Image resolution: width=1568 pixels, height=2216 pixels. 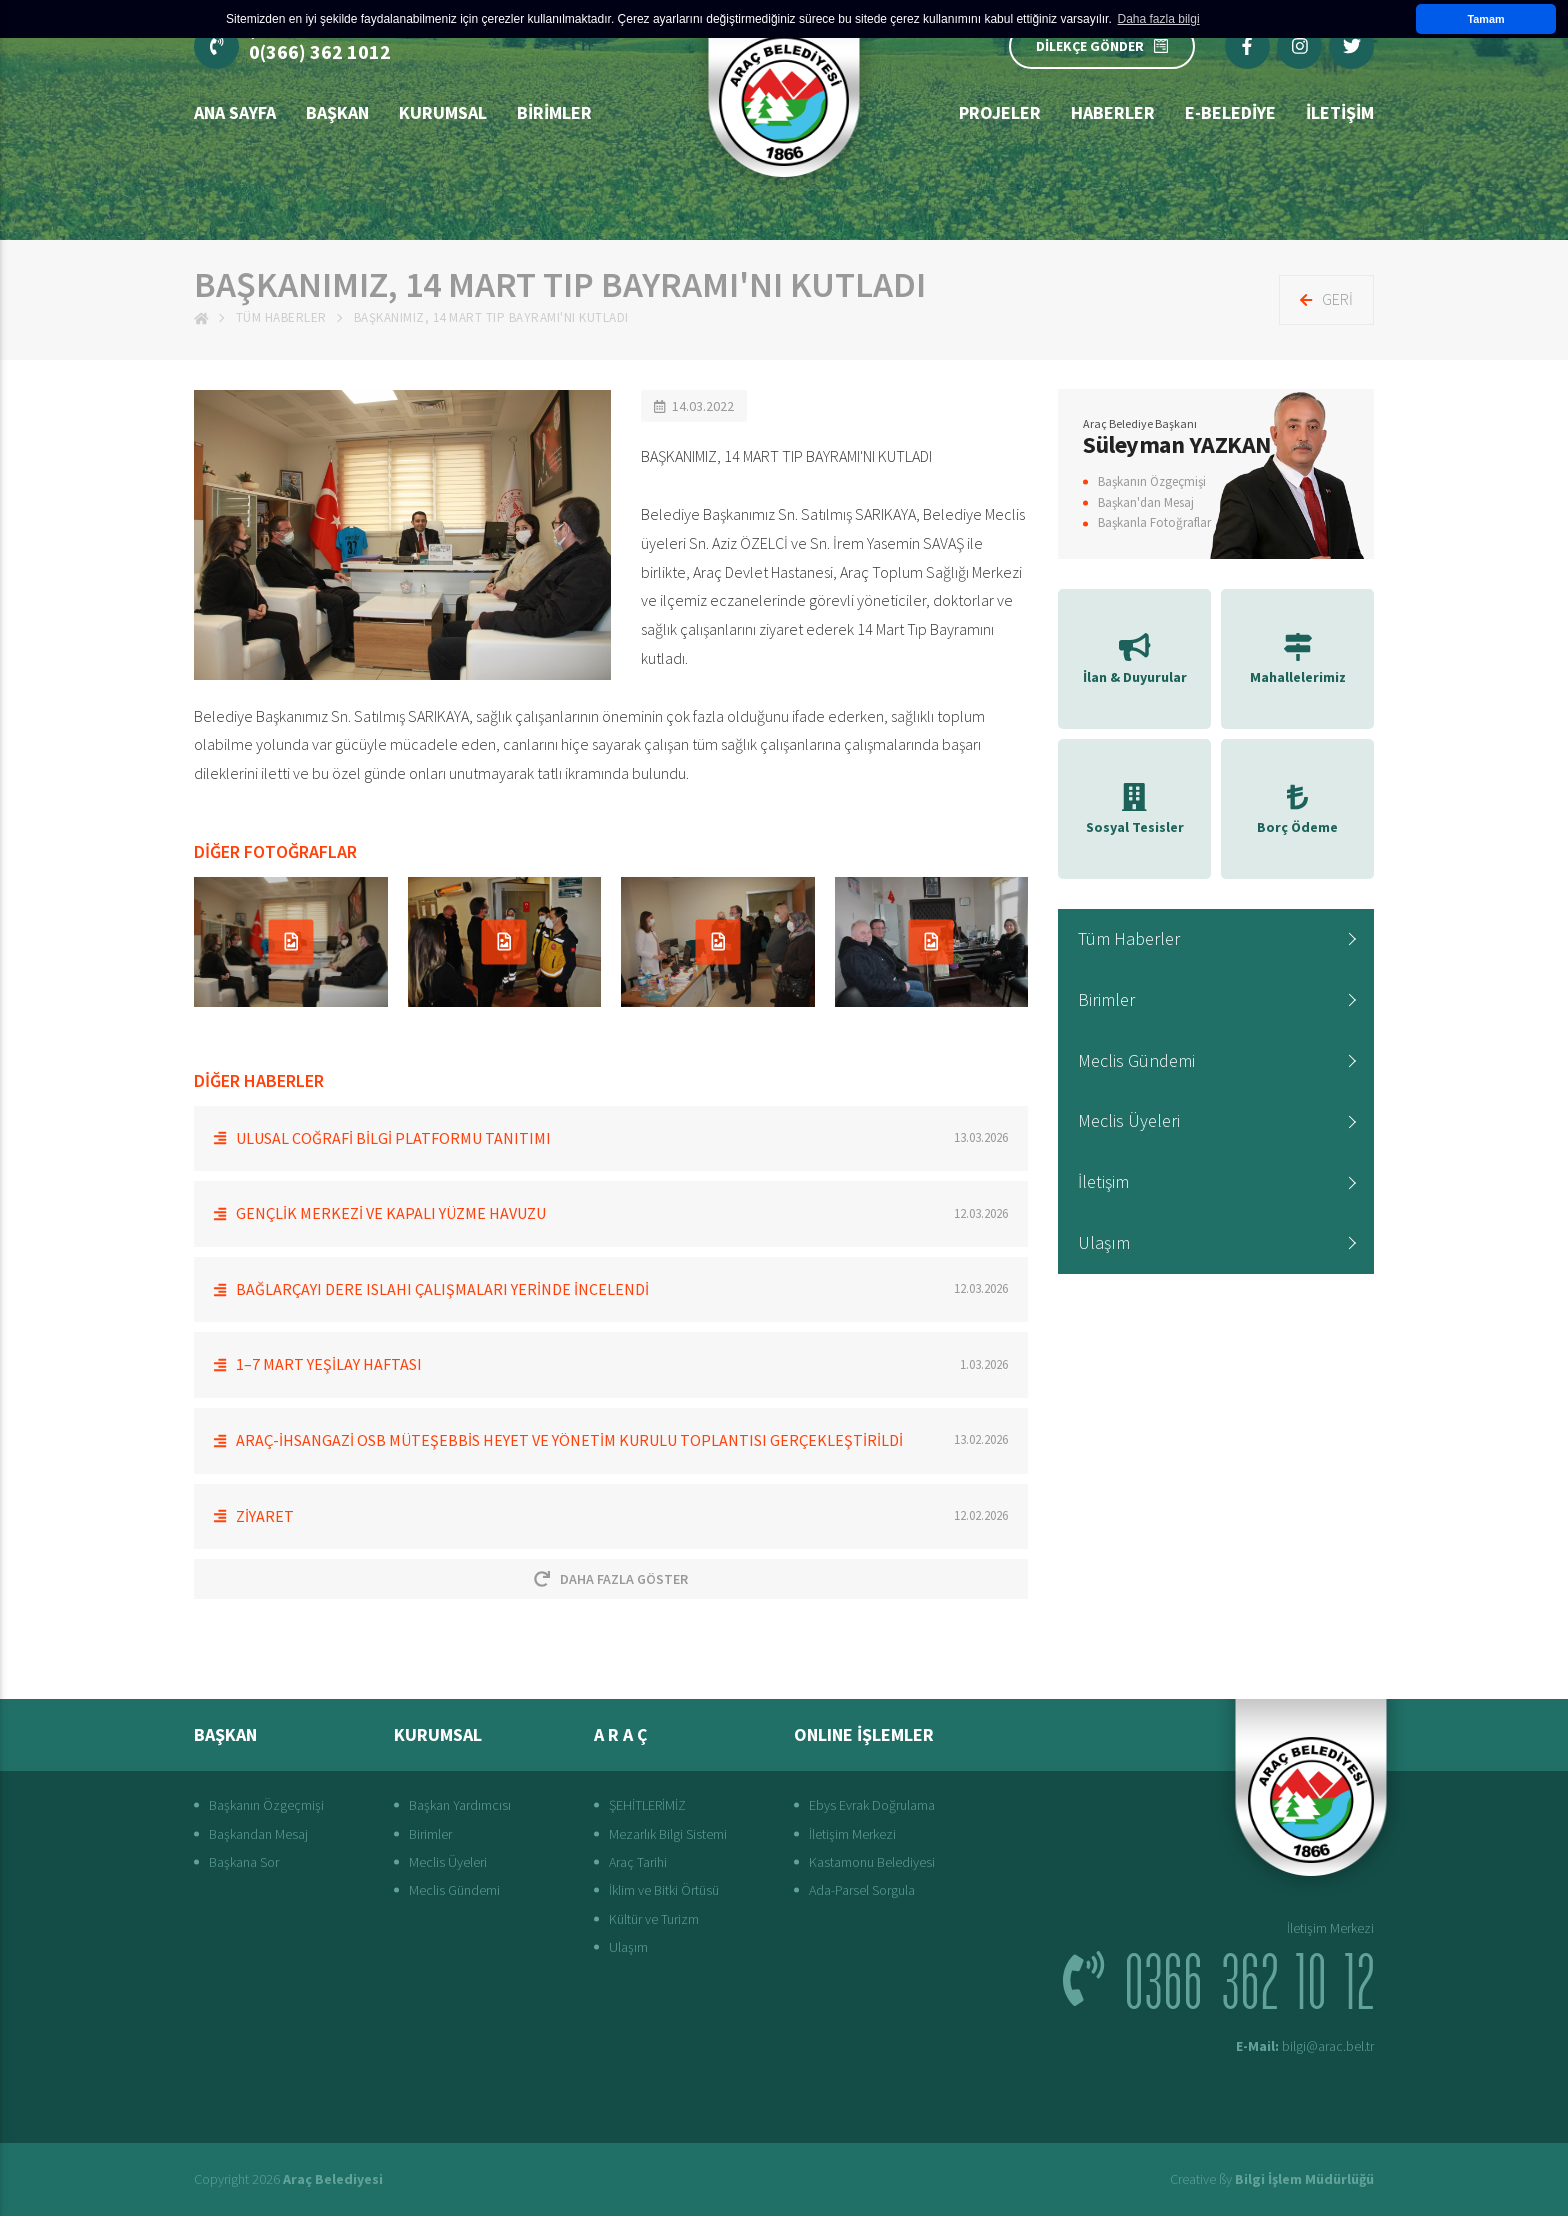 I want to click on İletişim, so click(x=1103, y=1181).